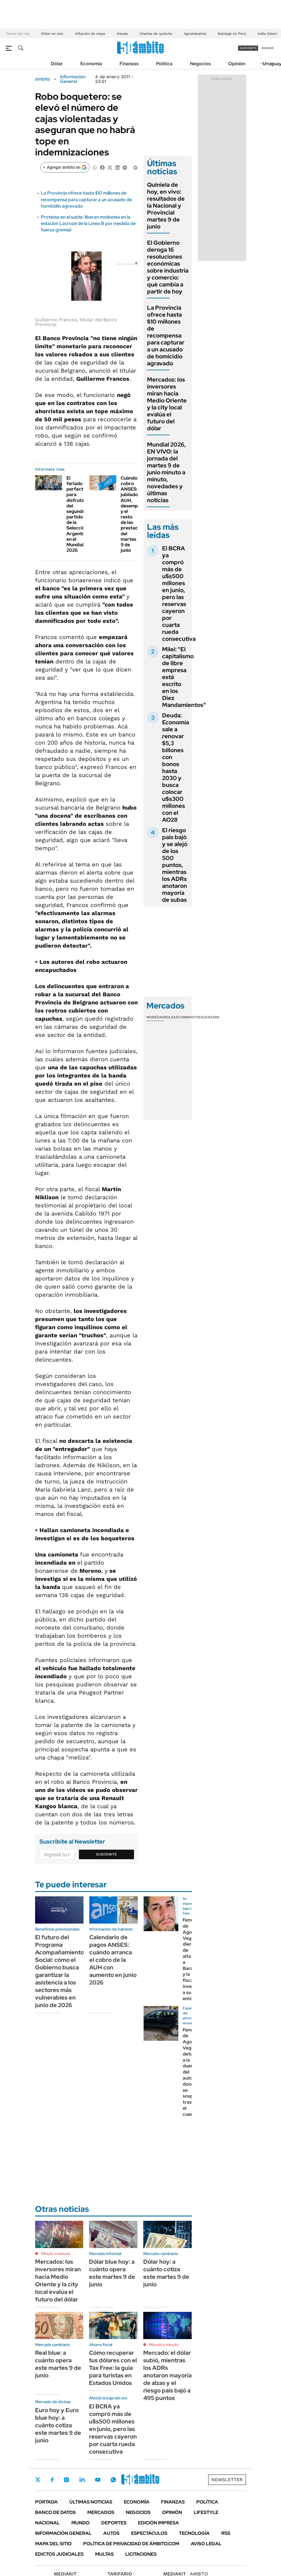 The width and height of the screenshot is (281, 2576). Describe the element at coordinates (52, 2479) in the screenshot. I see `Facebook` at that location.